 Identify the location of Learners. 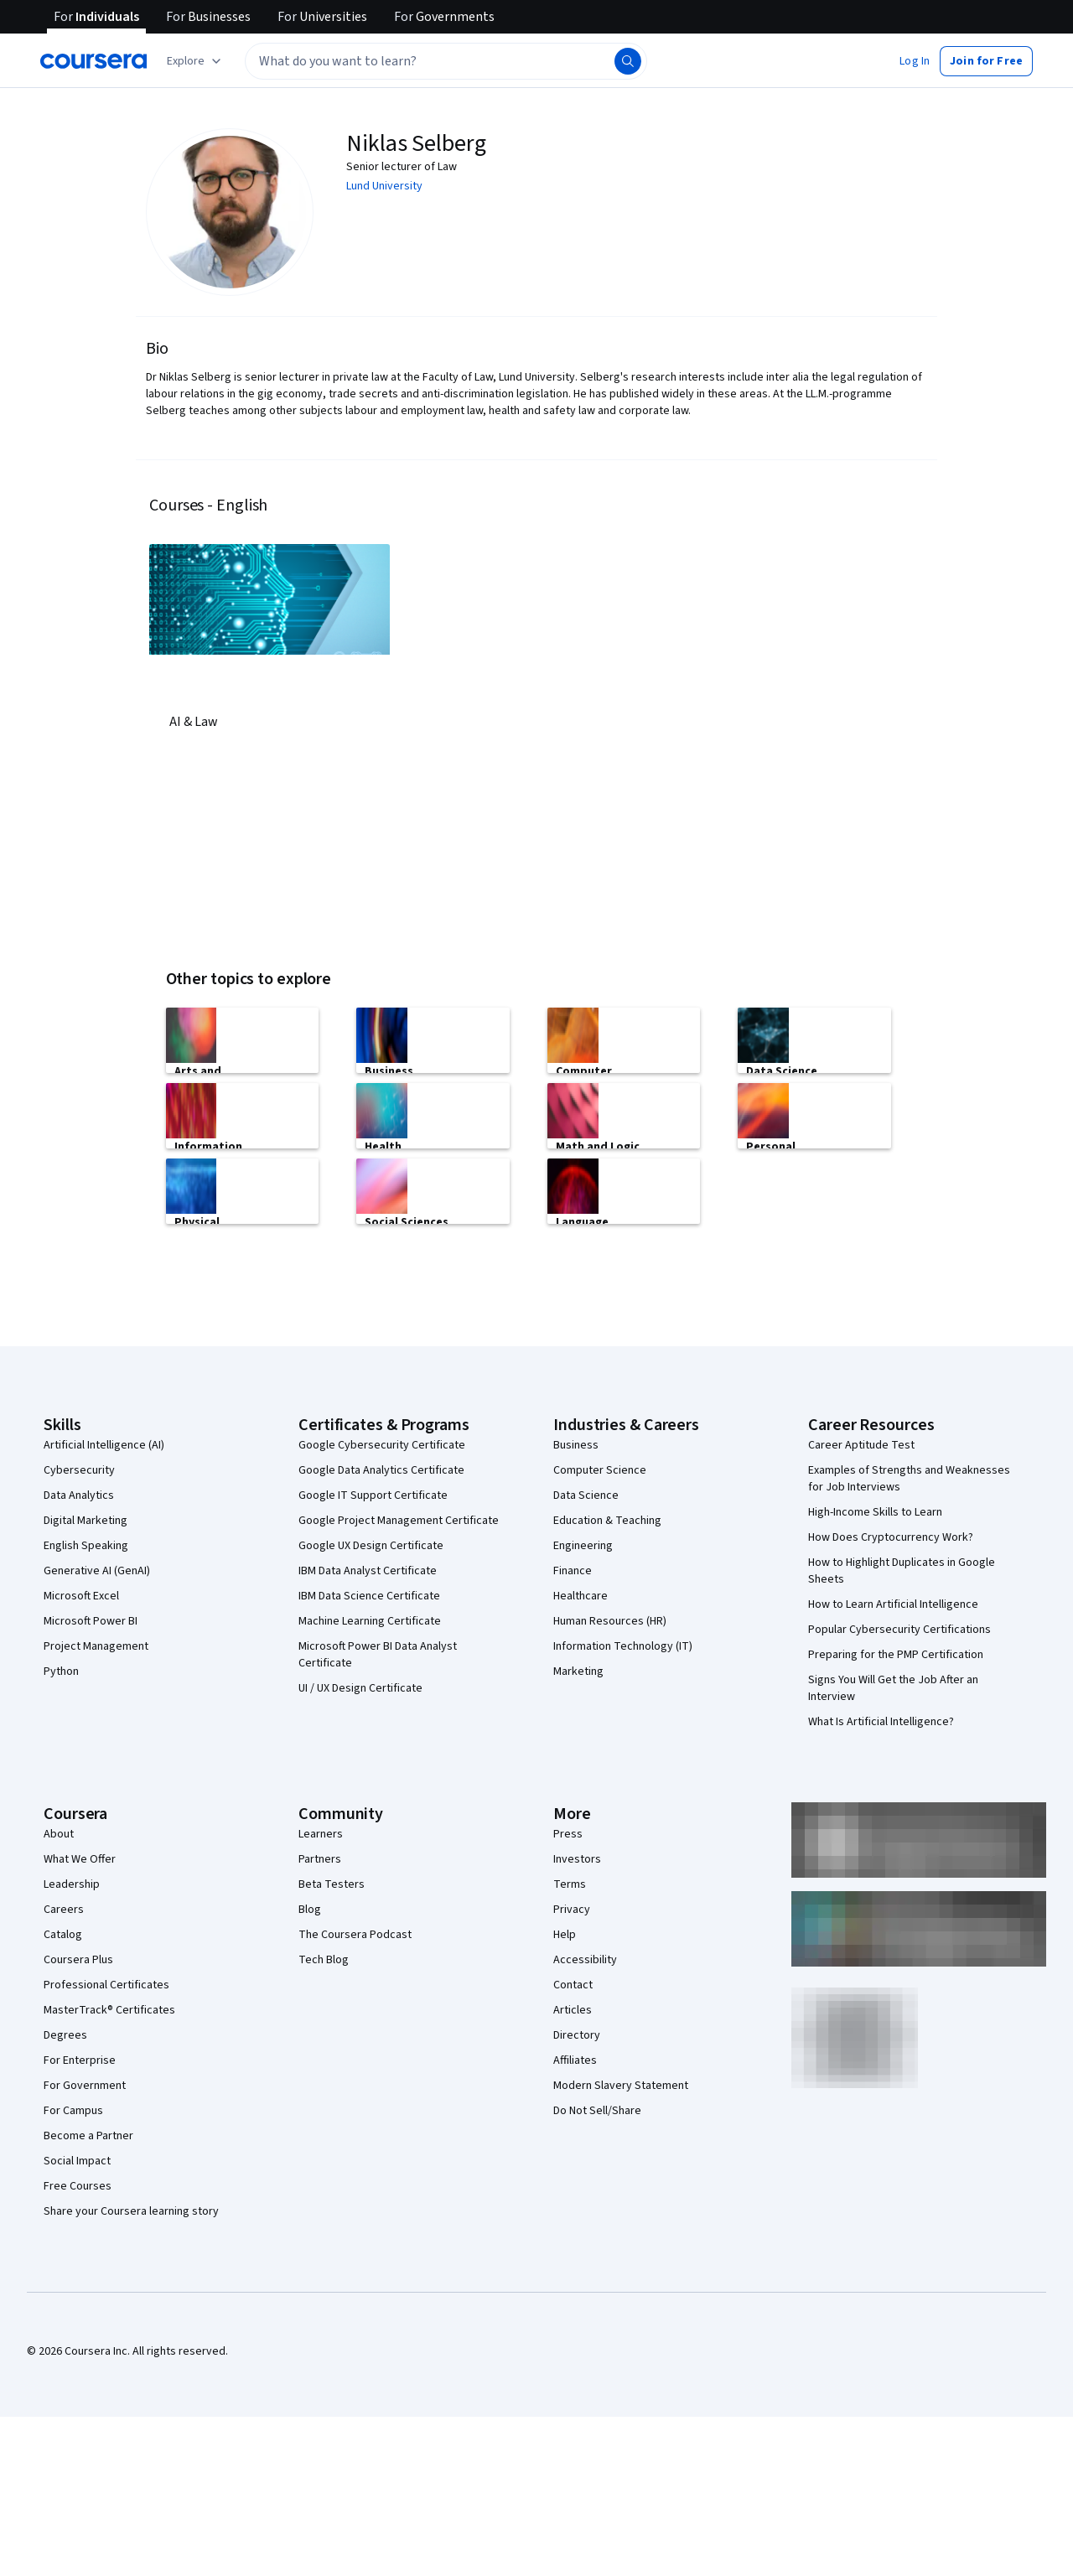
(320, 1834).